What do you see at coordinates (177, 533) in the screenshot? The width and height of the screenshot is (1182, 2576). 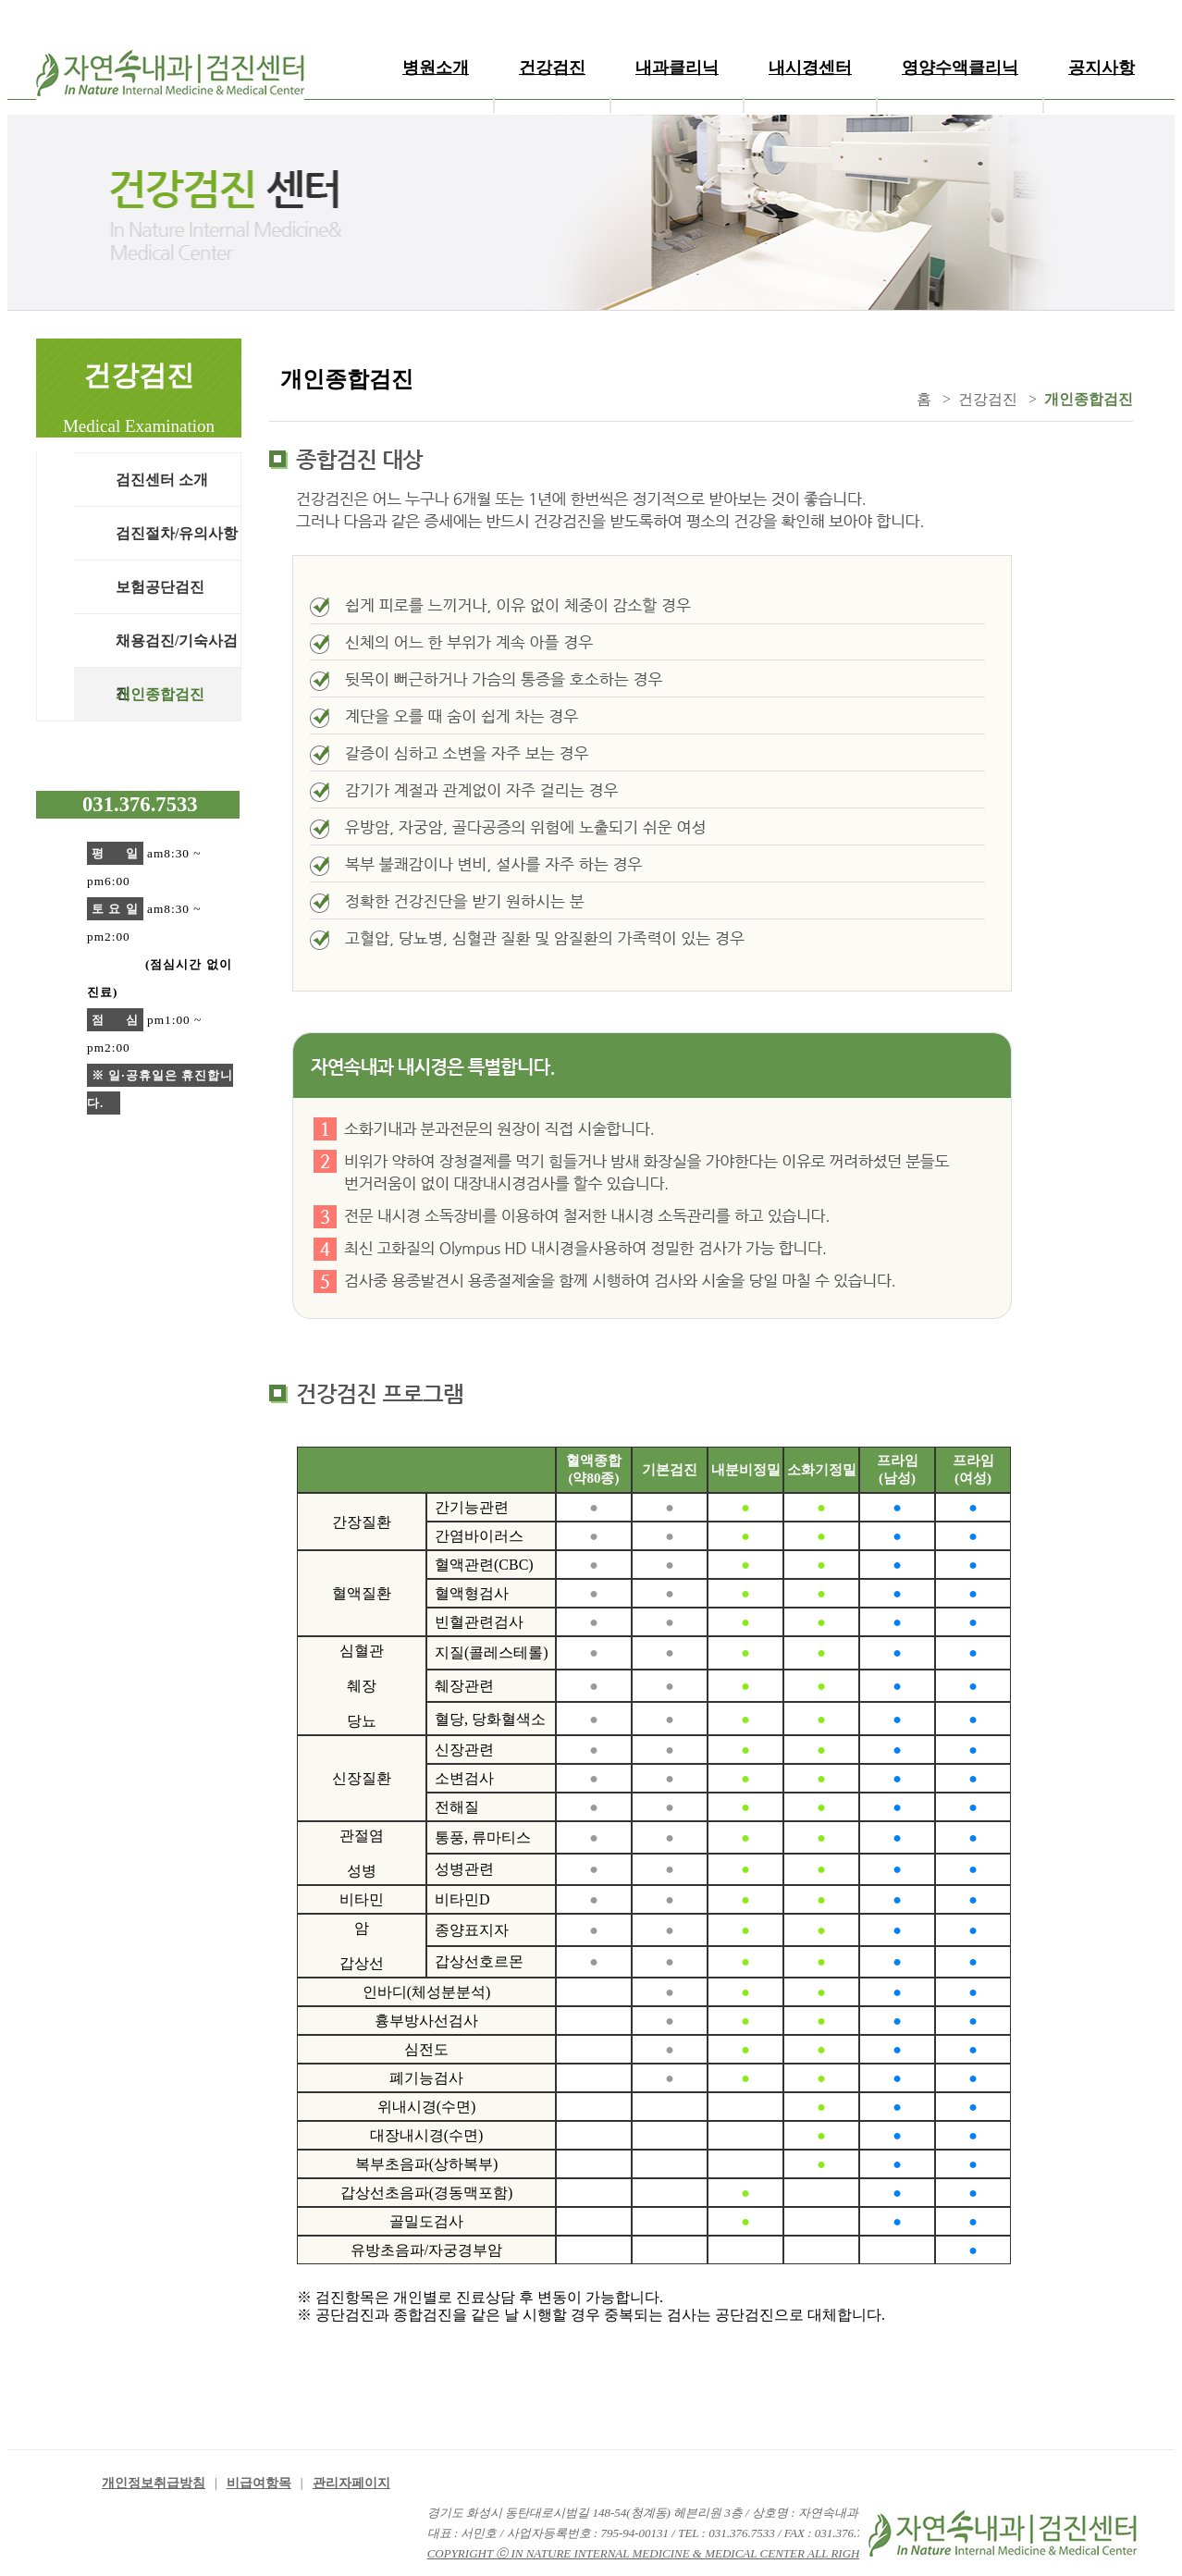 I see `검진절차/유의사항` at bounding box center [177, 533].